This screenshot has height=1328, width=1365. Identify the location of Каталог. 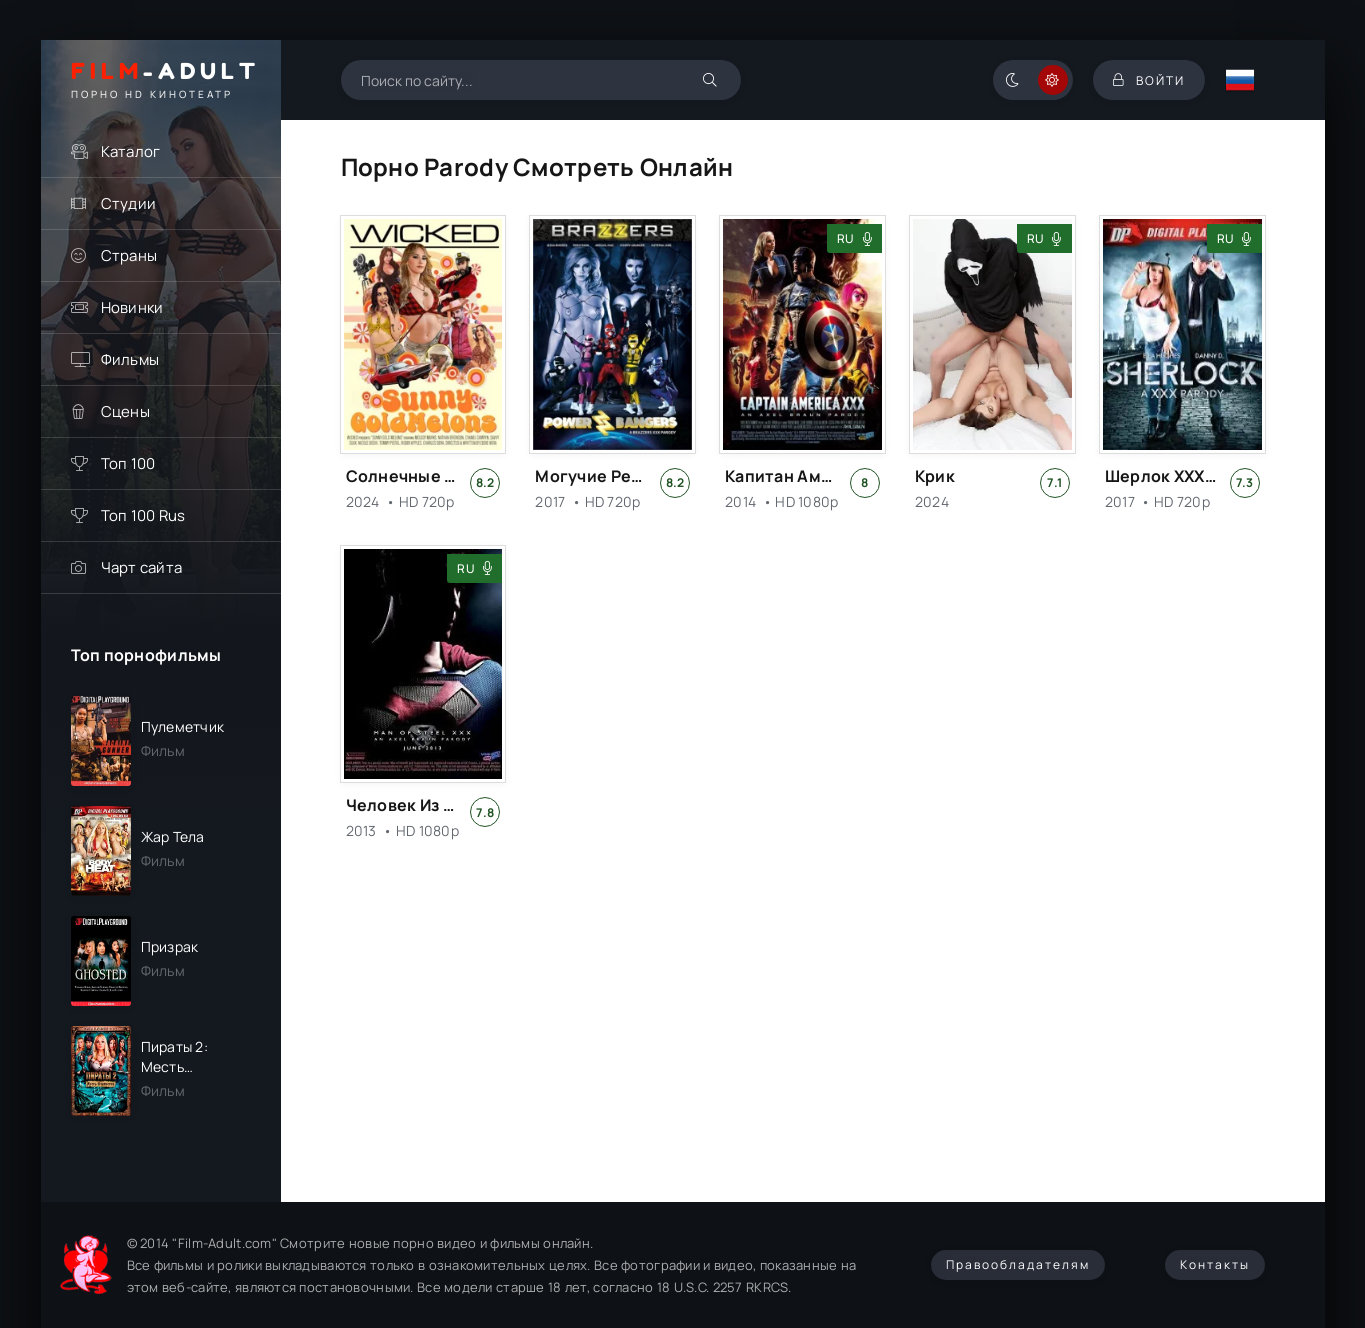
(131, 151).